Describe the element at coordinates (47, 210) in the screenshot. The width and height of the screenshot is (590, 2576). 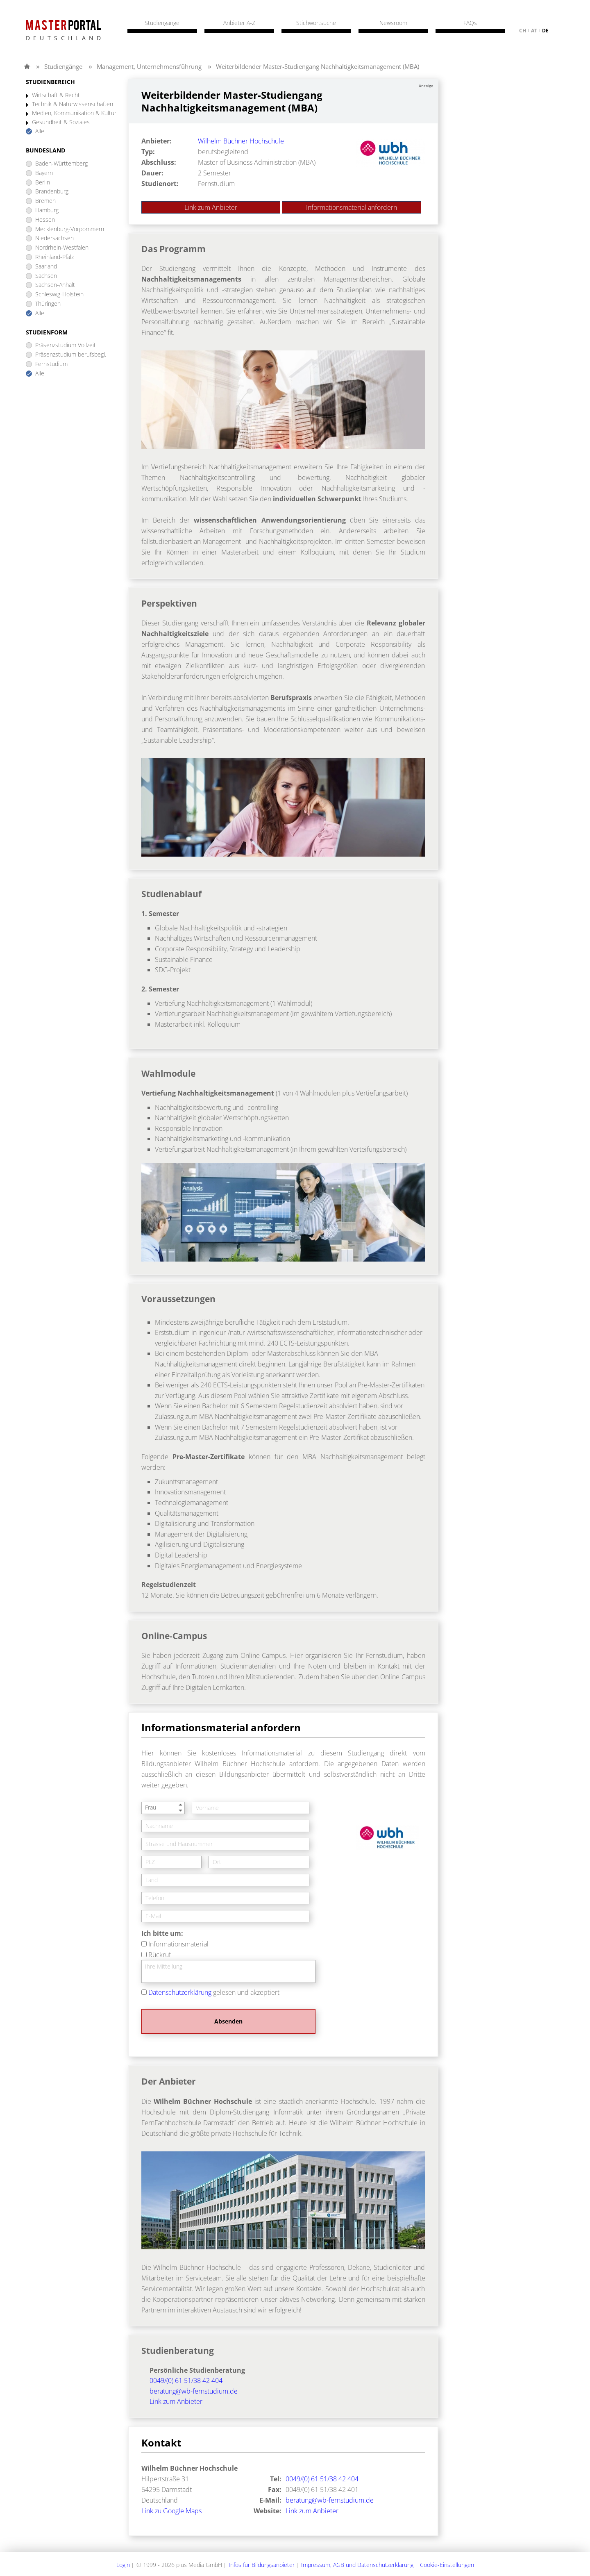
I see `Hamburg` at that location.